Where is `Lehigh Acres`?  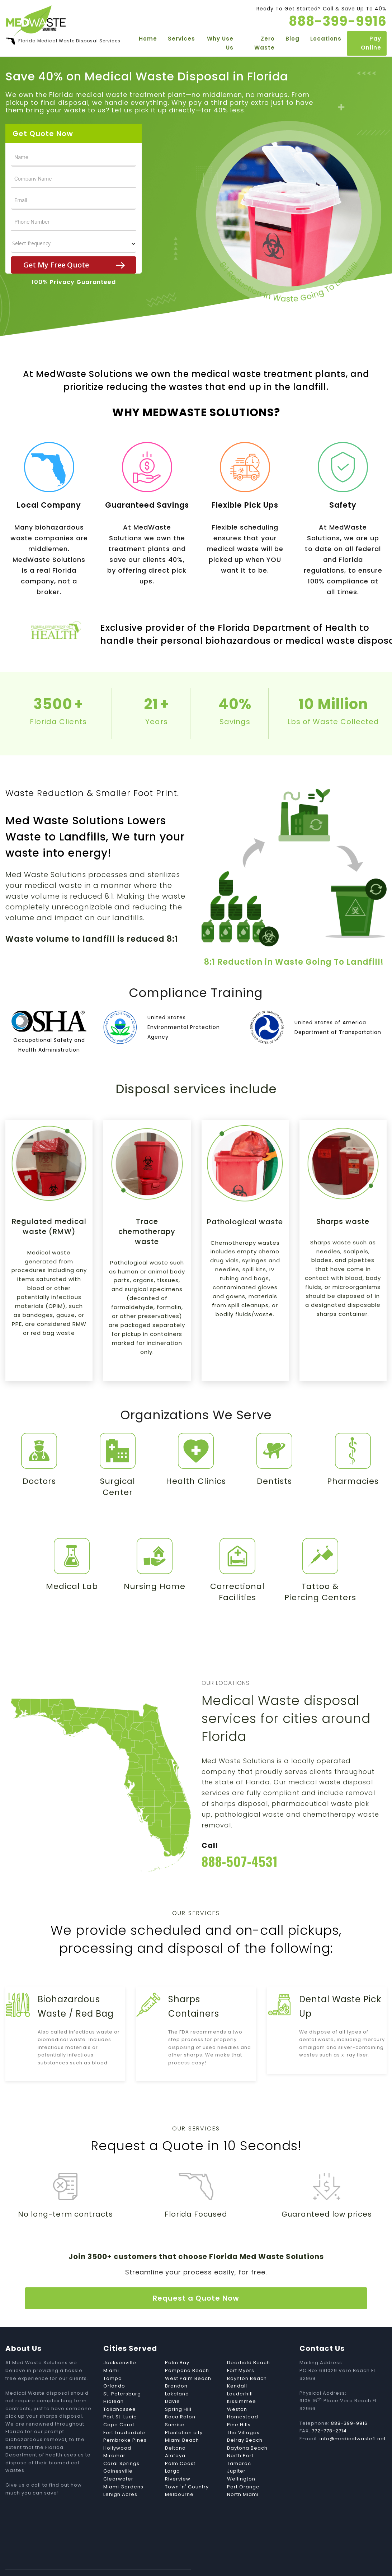 Lehigh Acres is located at coordinates (120, 2471).